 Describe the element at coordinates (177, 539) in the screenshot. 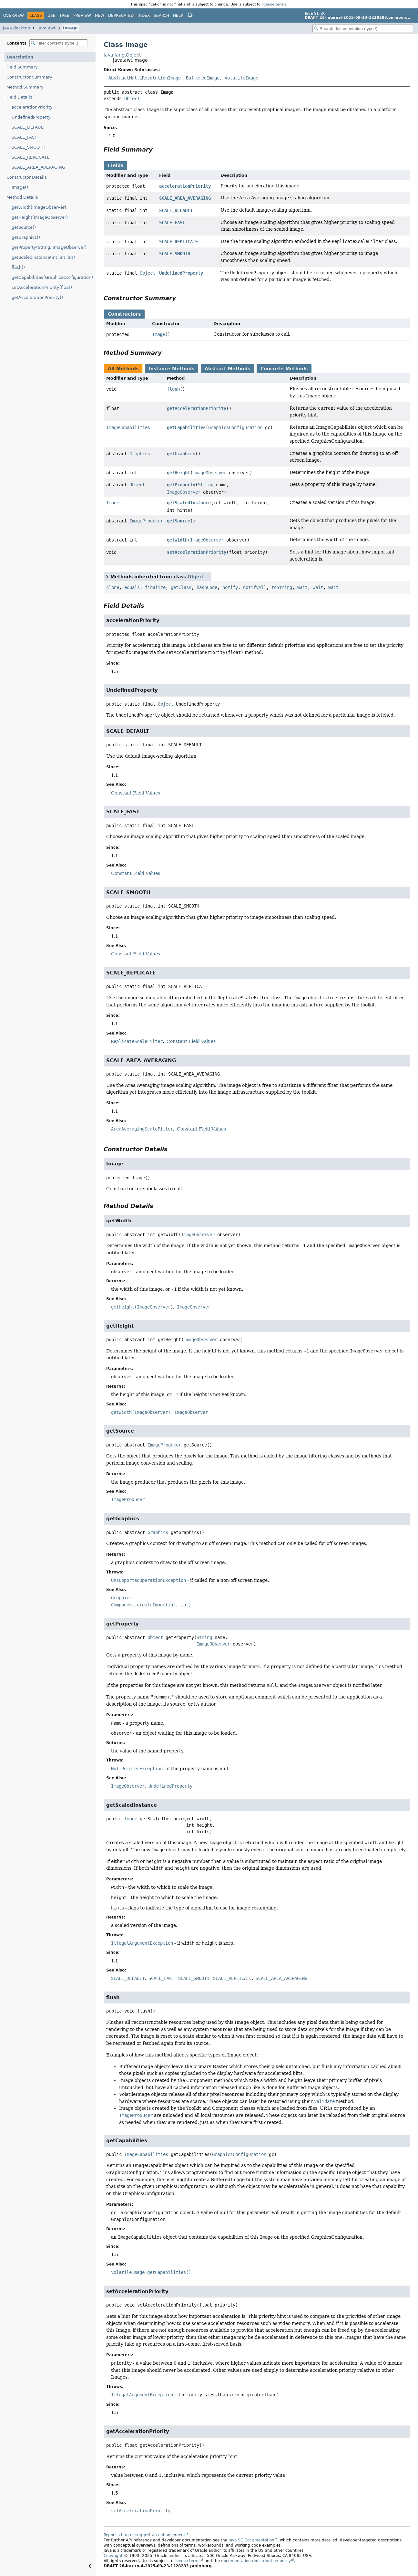

I see `getWidth` at that location.